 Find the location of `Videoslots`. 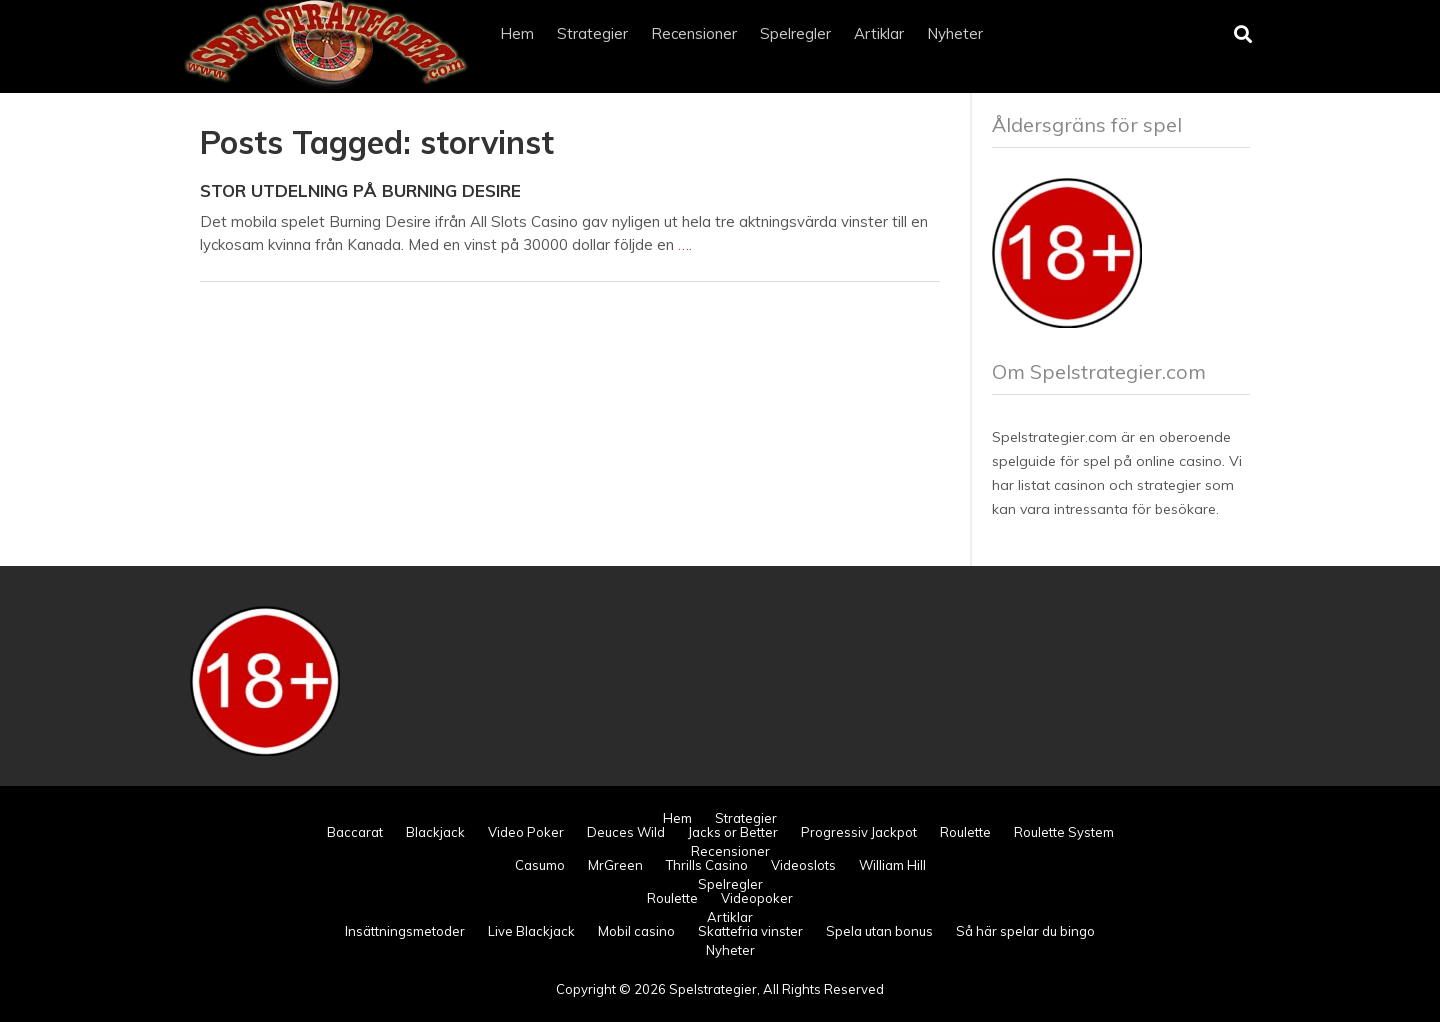

Videoslots is located at coordinates (803, 865).